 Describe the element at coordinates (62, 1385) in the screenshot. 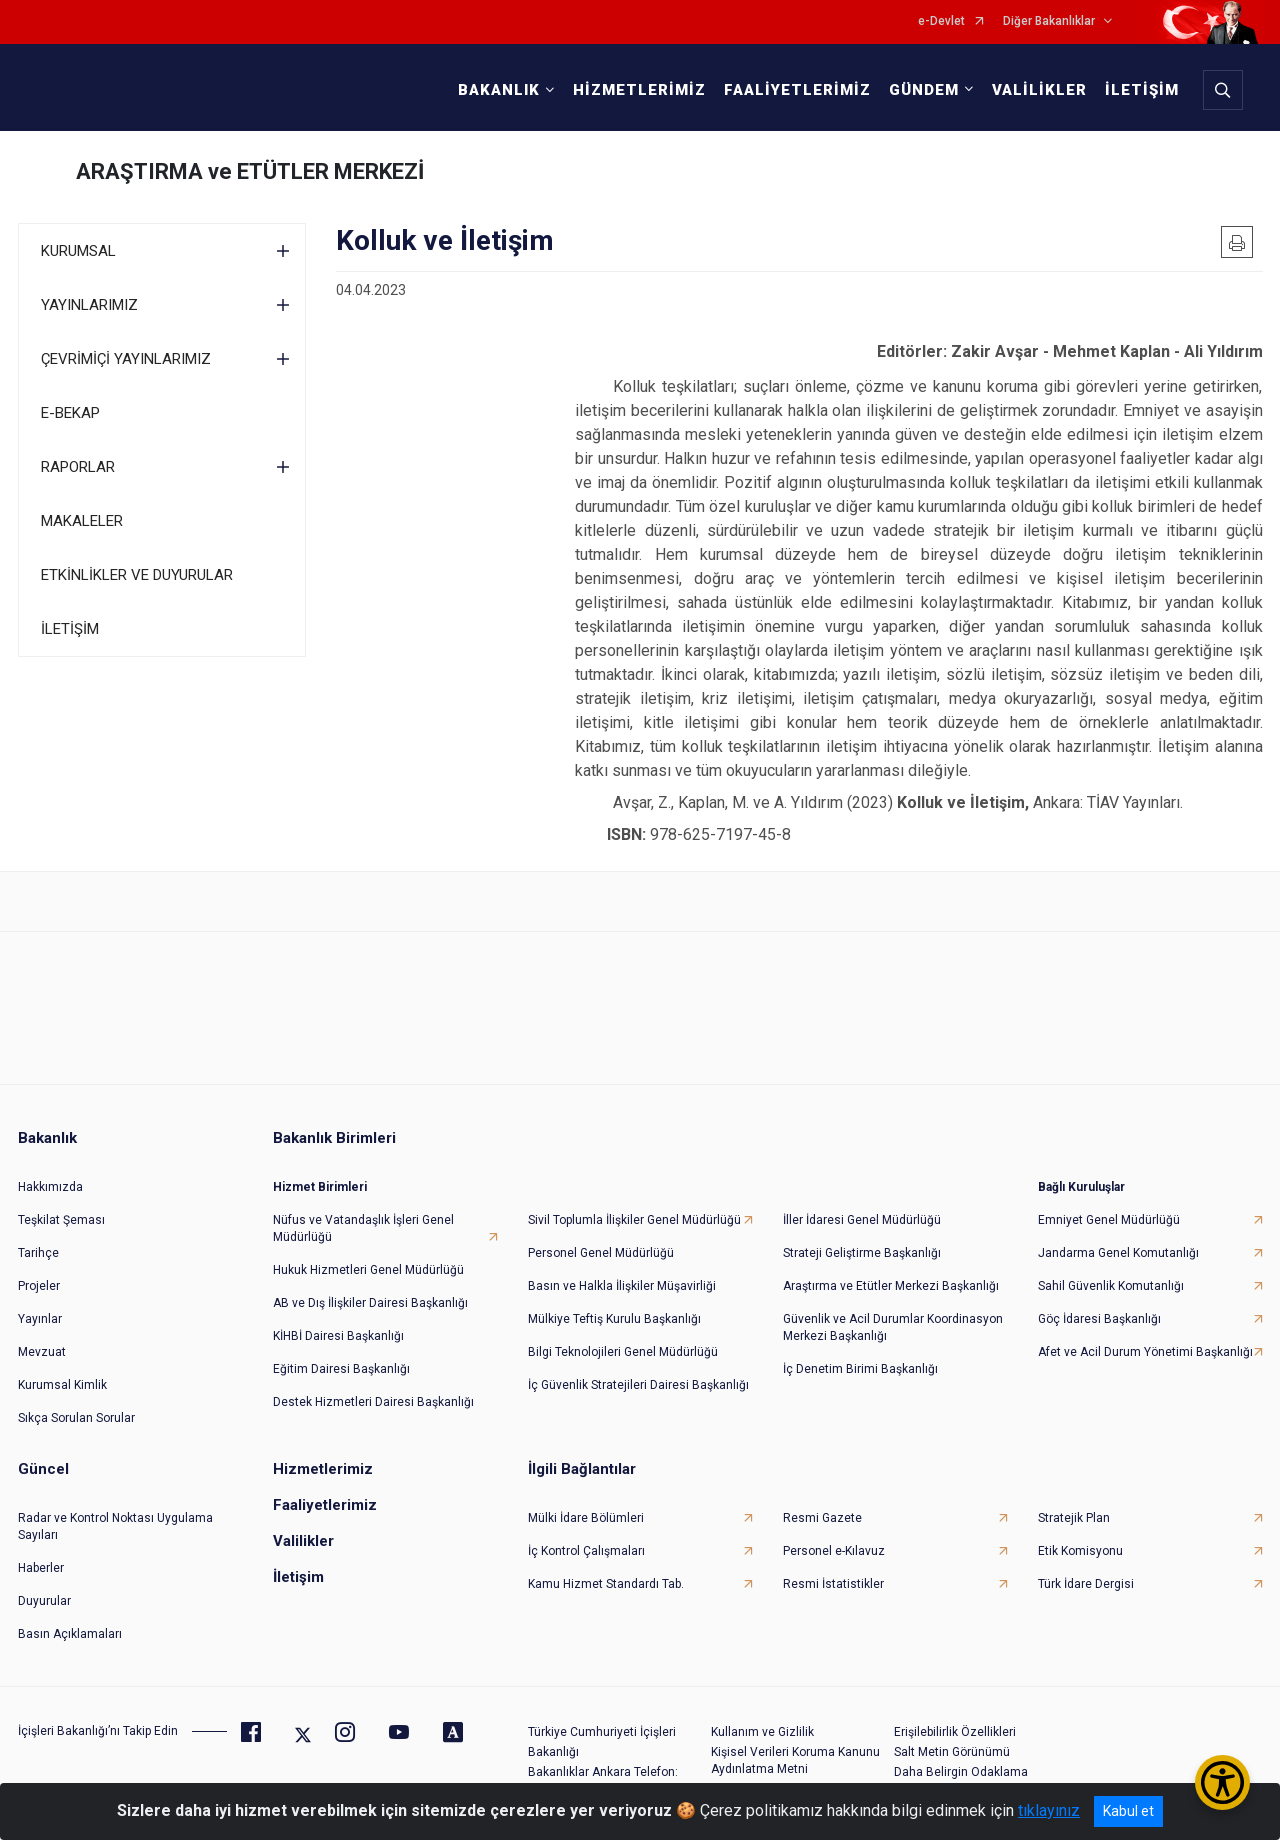

I see `Kurumsal Kimlik` at that location.